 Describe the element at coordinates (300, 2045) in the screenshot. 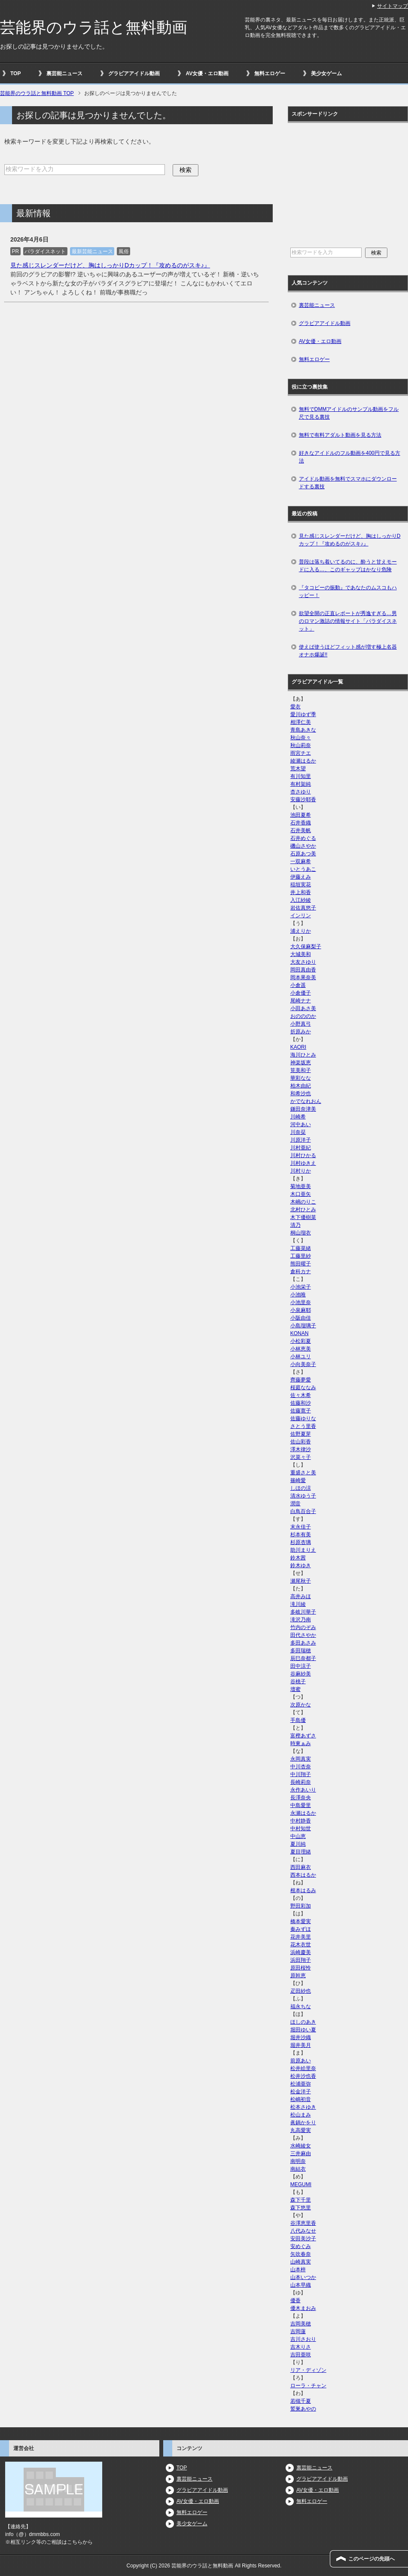

I see `堀井美月` at that location.